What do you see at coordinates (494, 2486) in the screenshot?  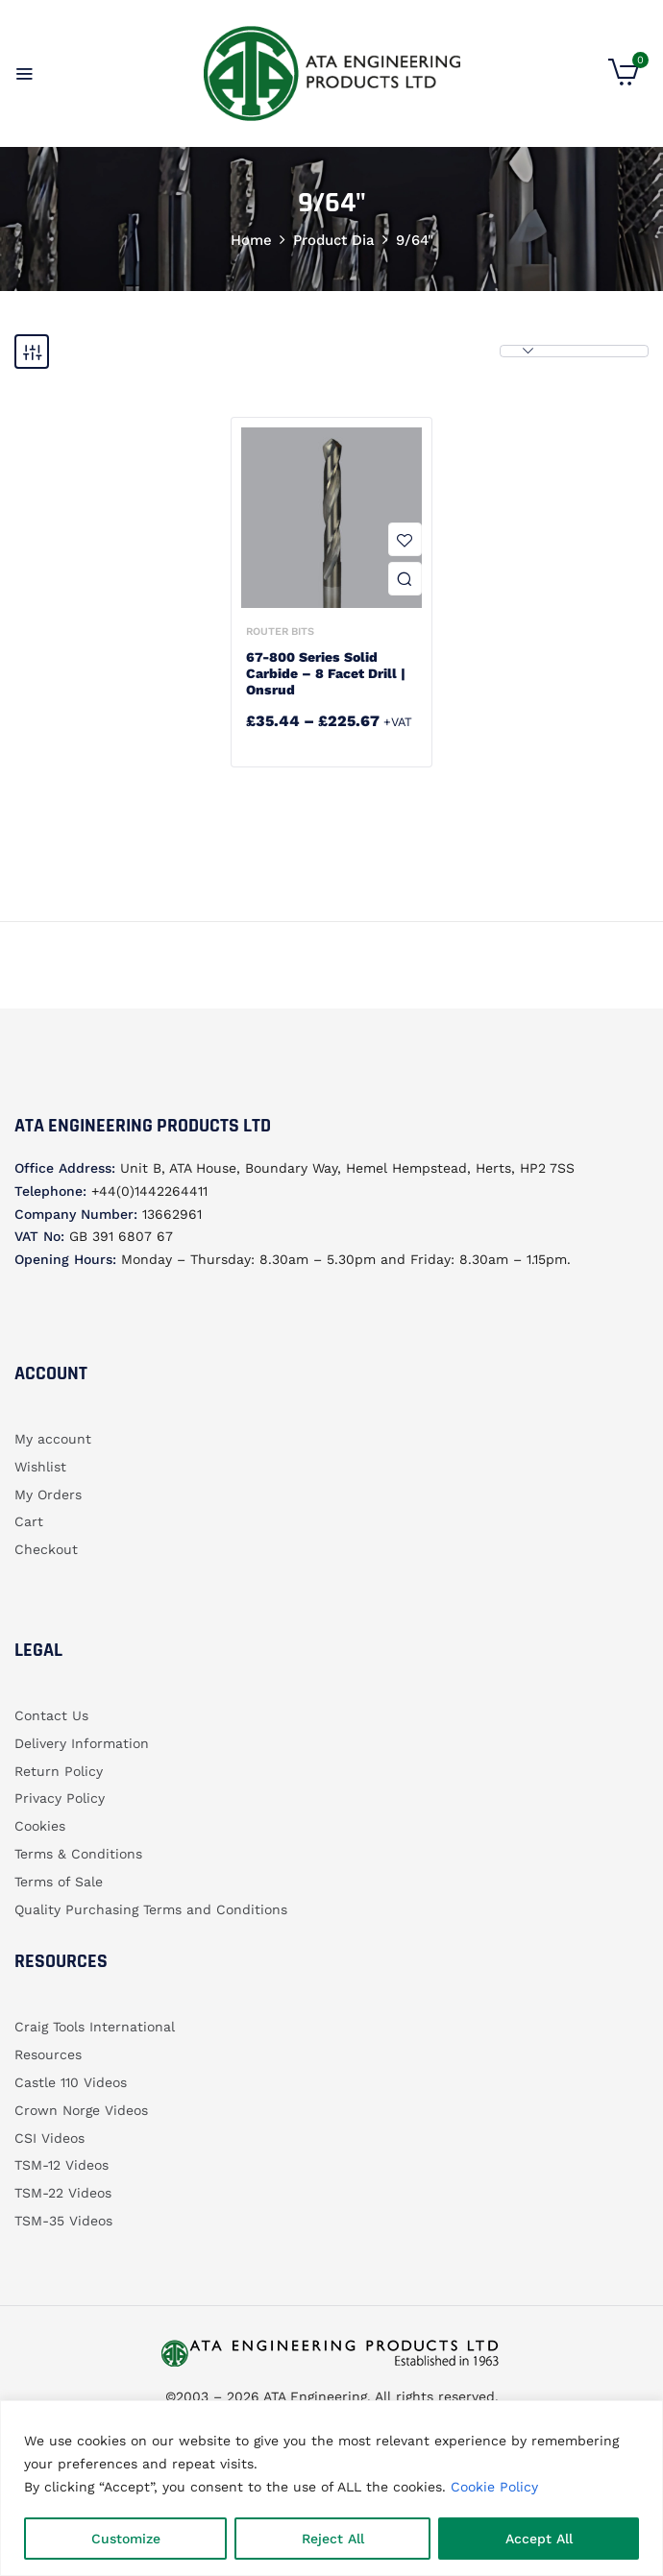 I see `Cookie Policy` at bounding box center [494, 2486].